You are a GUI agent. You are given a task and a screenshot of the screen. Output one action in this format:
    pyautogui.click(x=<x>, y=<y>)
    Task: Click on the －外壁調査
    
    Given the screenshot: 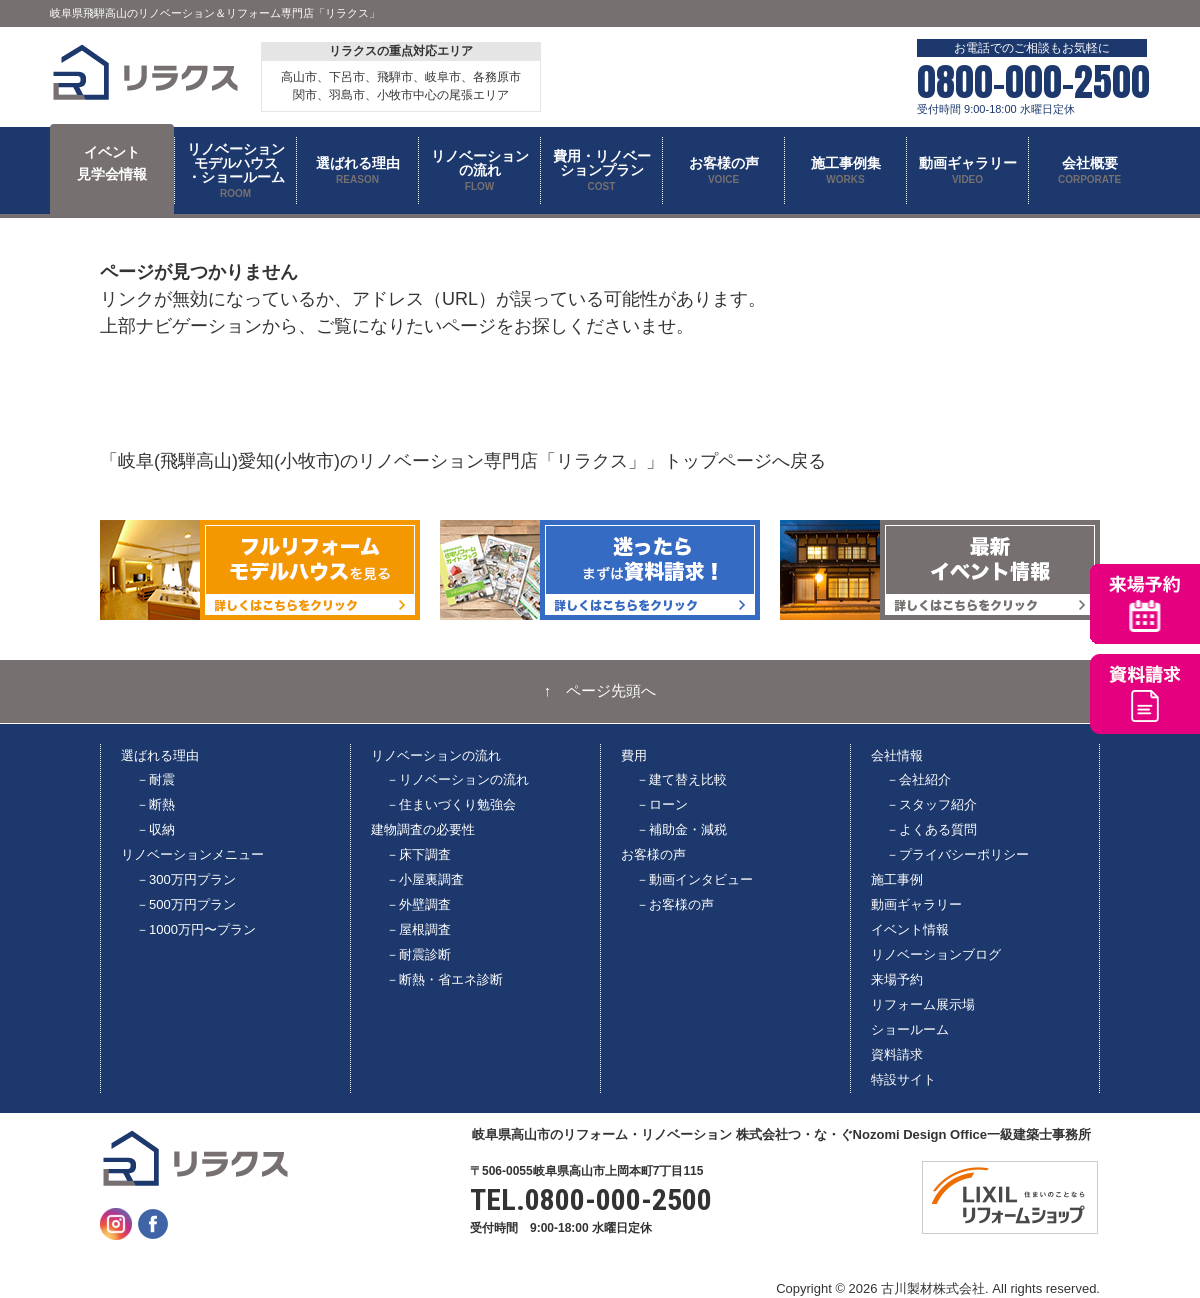 What is the action you would take?
    pyautogui.click(x=418, y=904)
    